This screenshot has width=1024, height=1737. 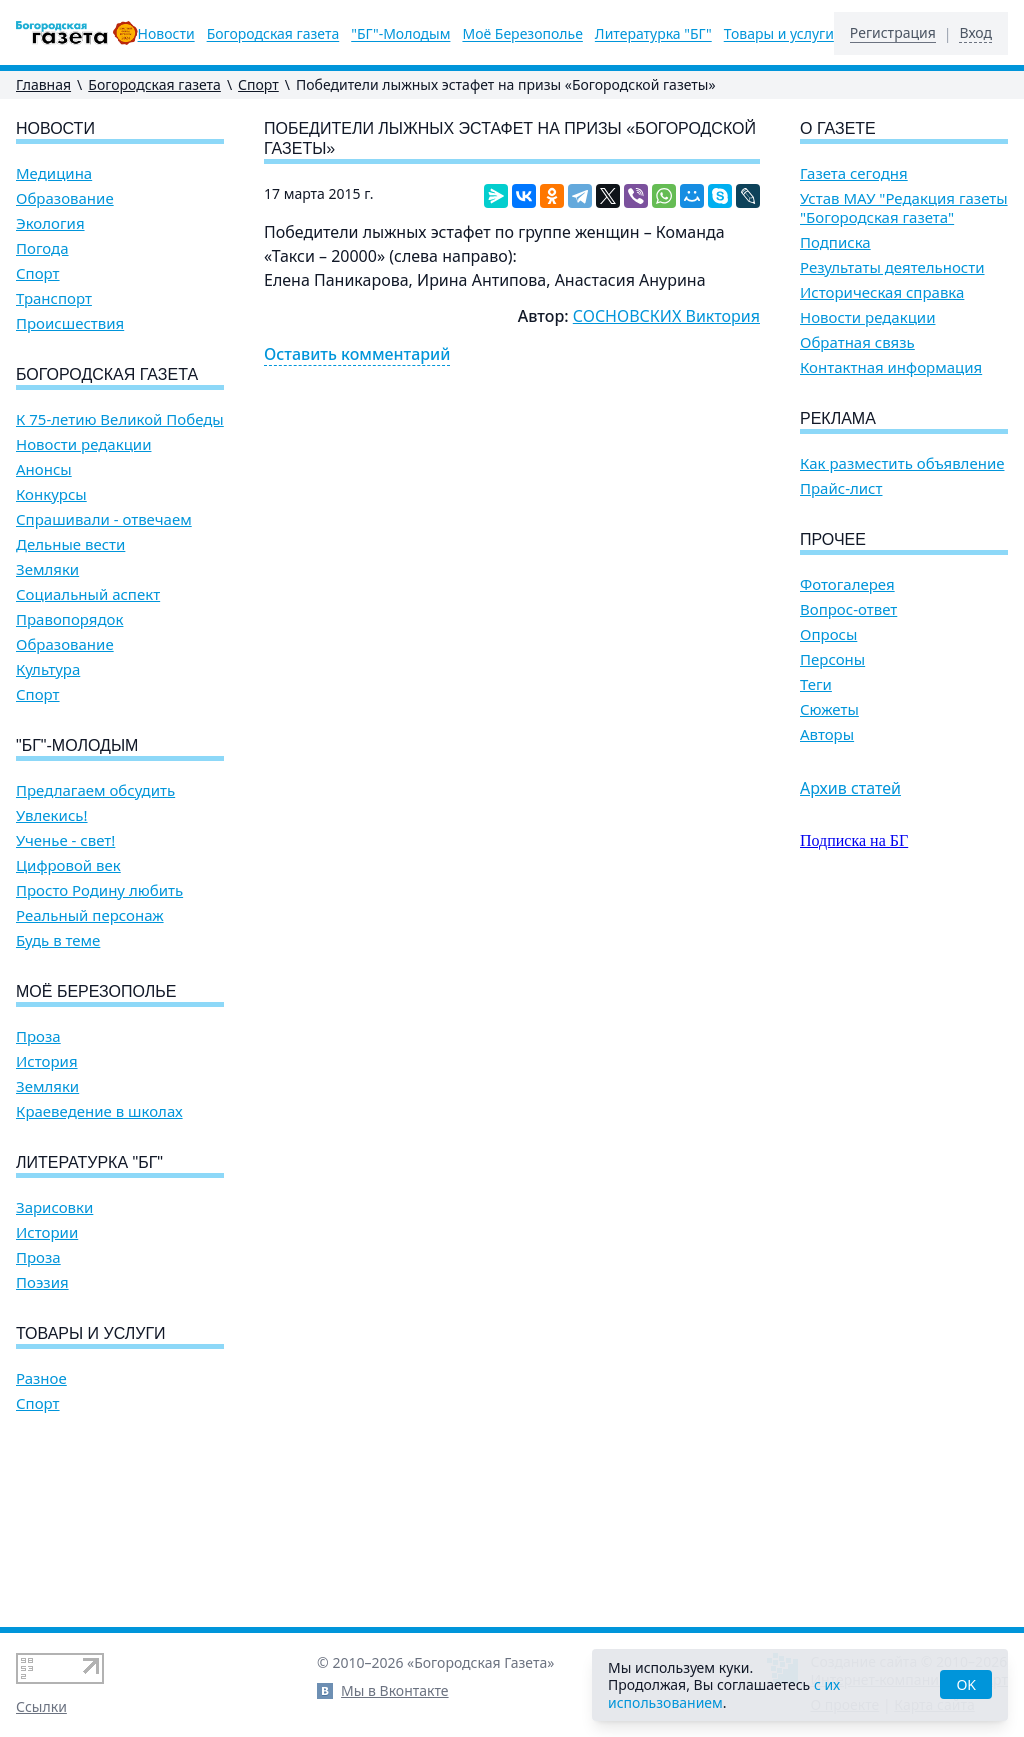 I want to click on Будь в теме, so click(x=58, y=940).